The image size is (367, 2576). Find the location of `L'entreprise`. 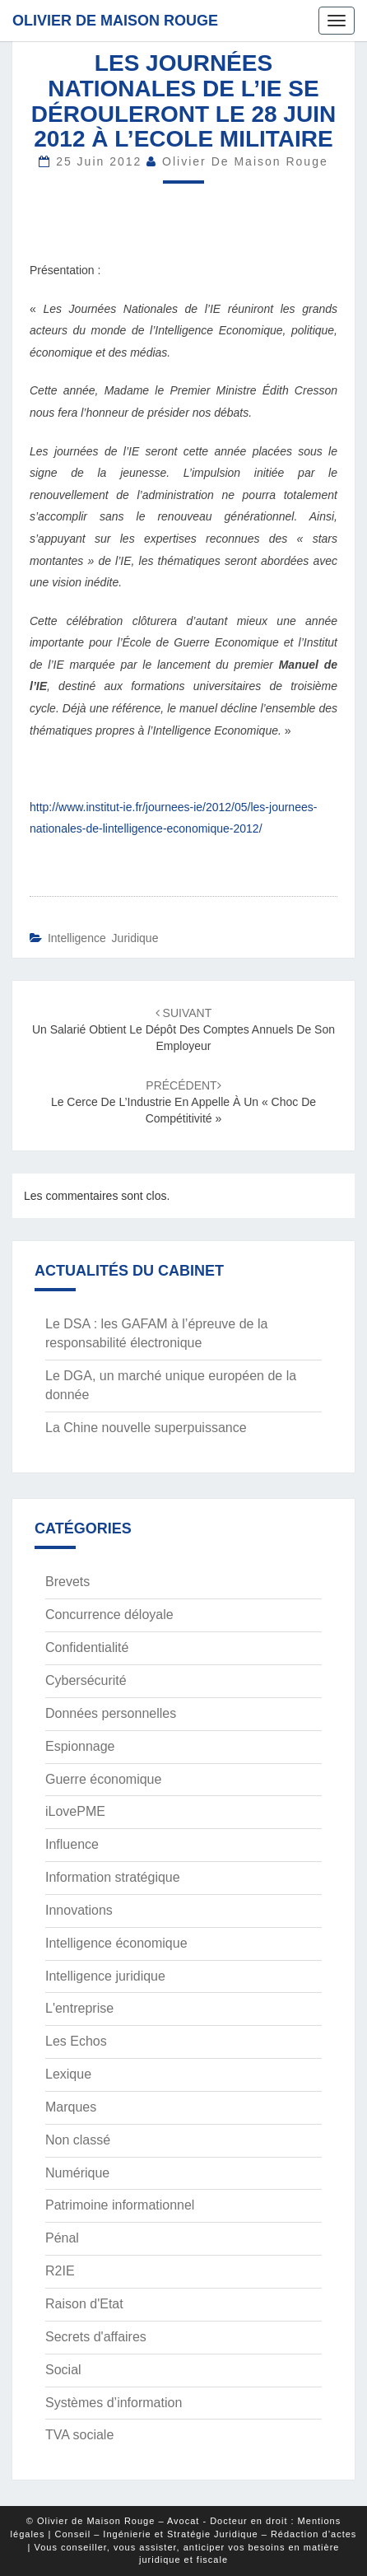

L'entreprise is located at coordinates (79, 2008).